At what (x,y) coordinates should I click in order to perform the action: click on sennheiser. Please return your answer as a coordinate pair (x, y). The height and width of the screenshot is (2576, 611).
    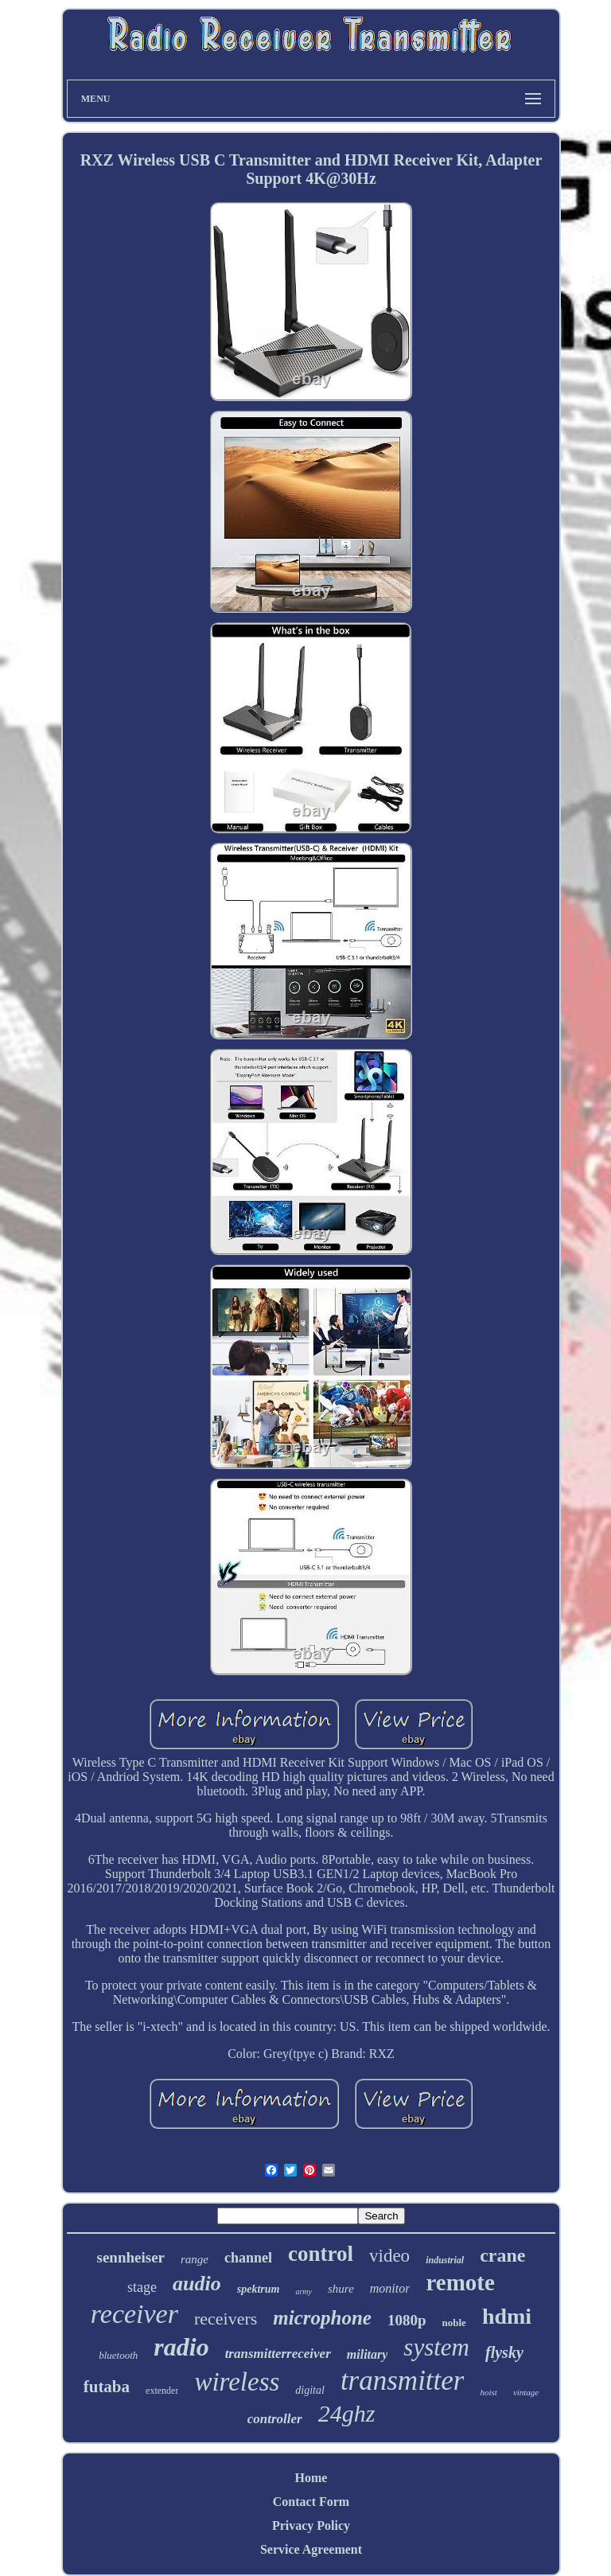
    Looking at the image, I should click on (131, 2257).